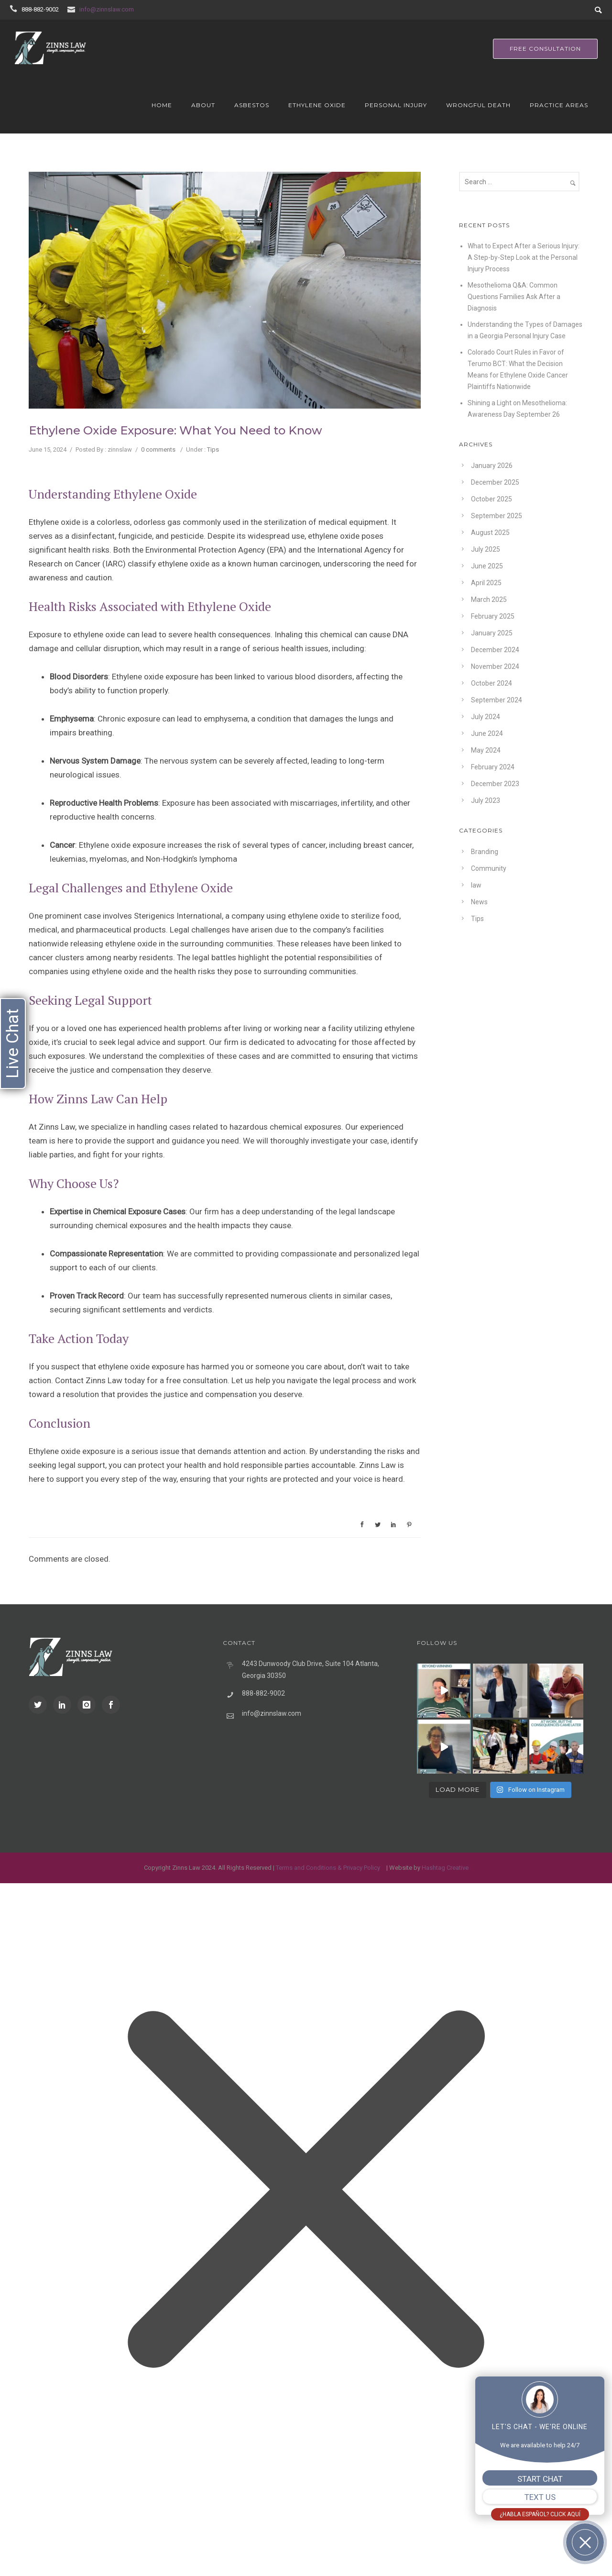 The image size is (612, 2576). What do you see at coordinates (485, 717) in the screenshot?
I see `July 2024` at bounding box center [485, 717].